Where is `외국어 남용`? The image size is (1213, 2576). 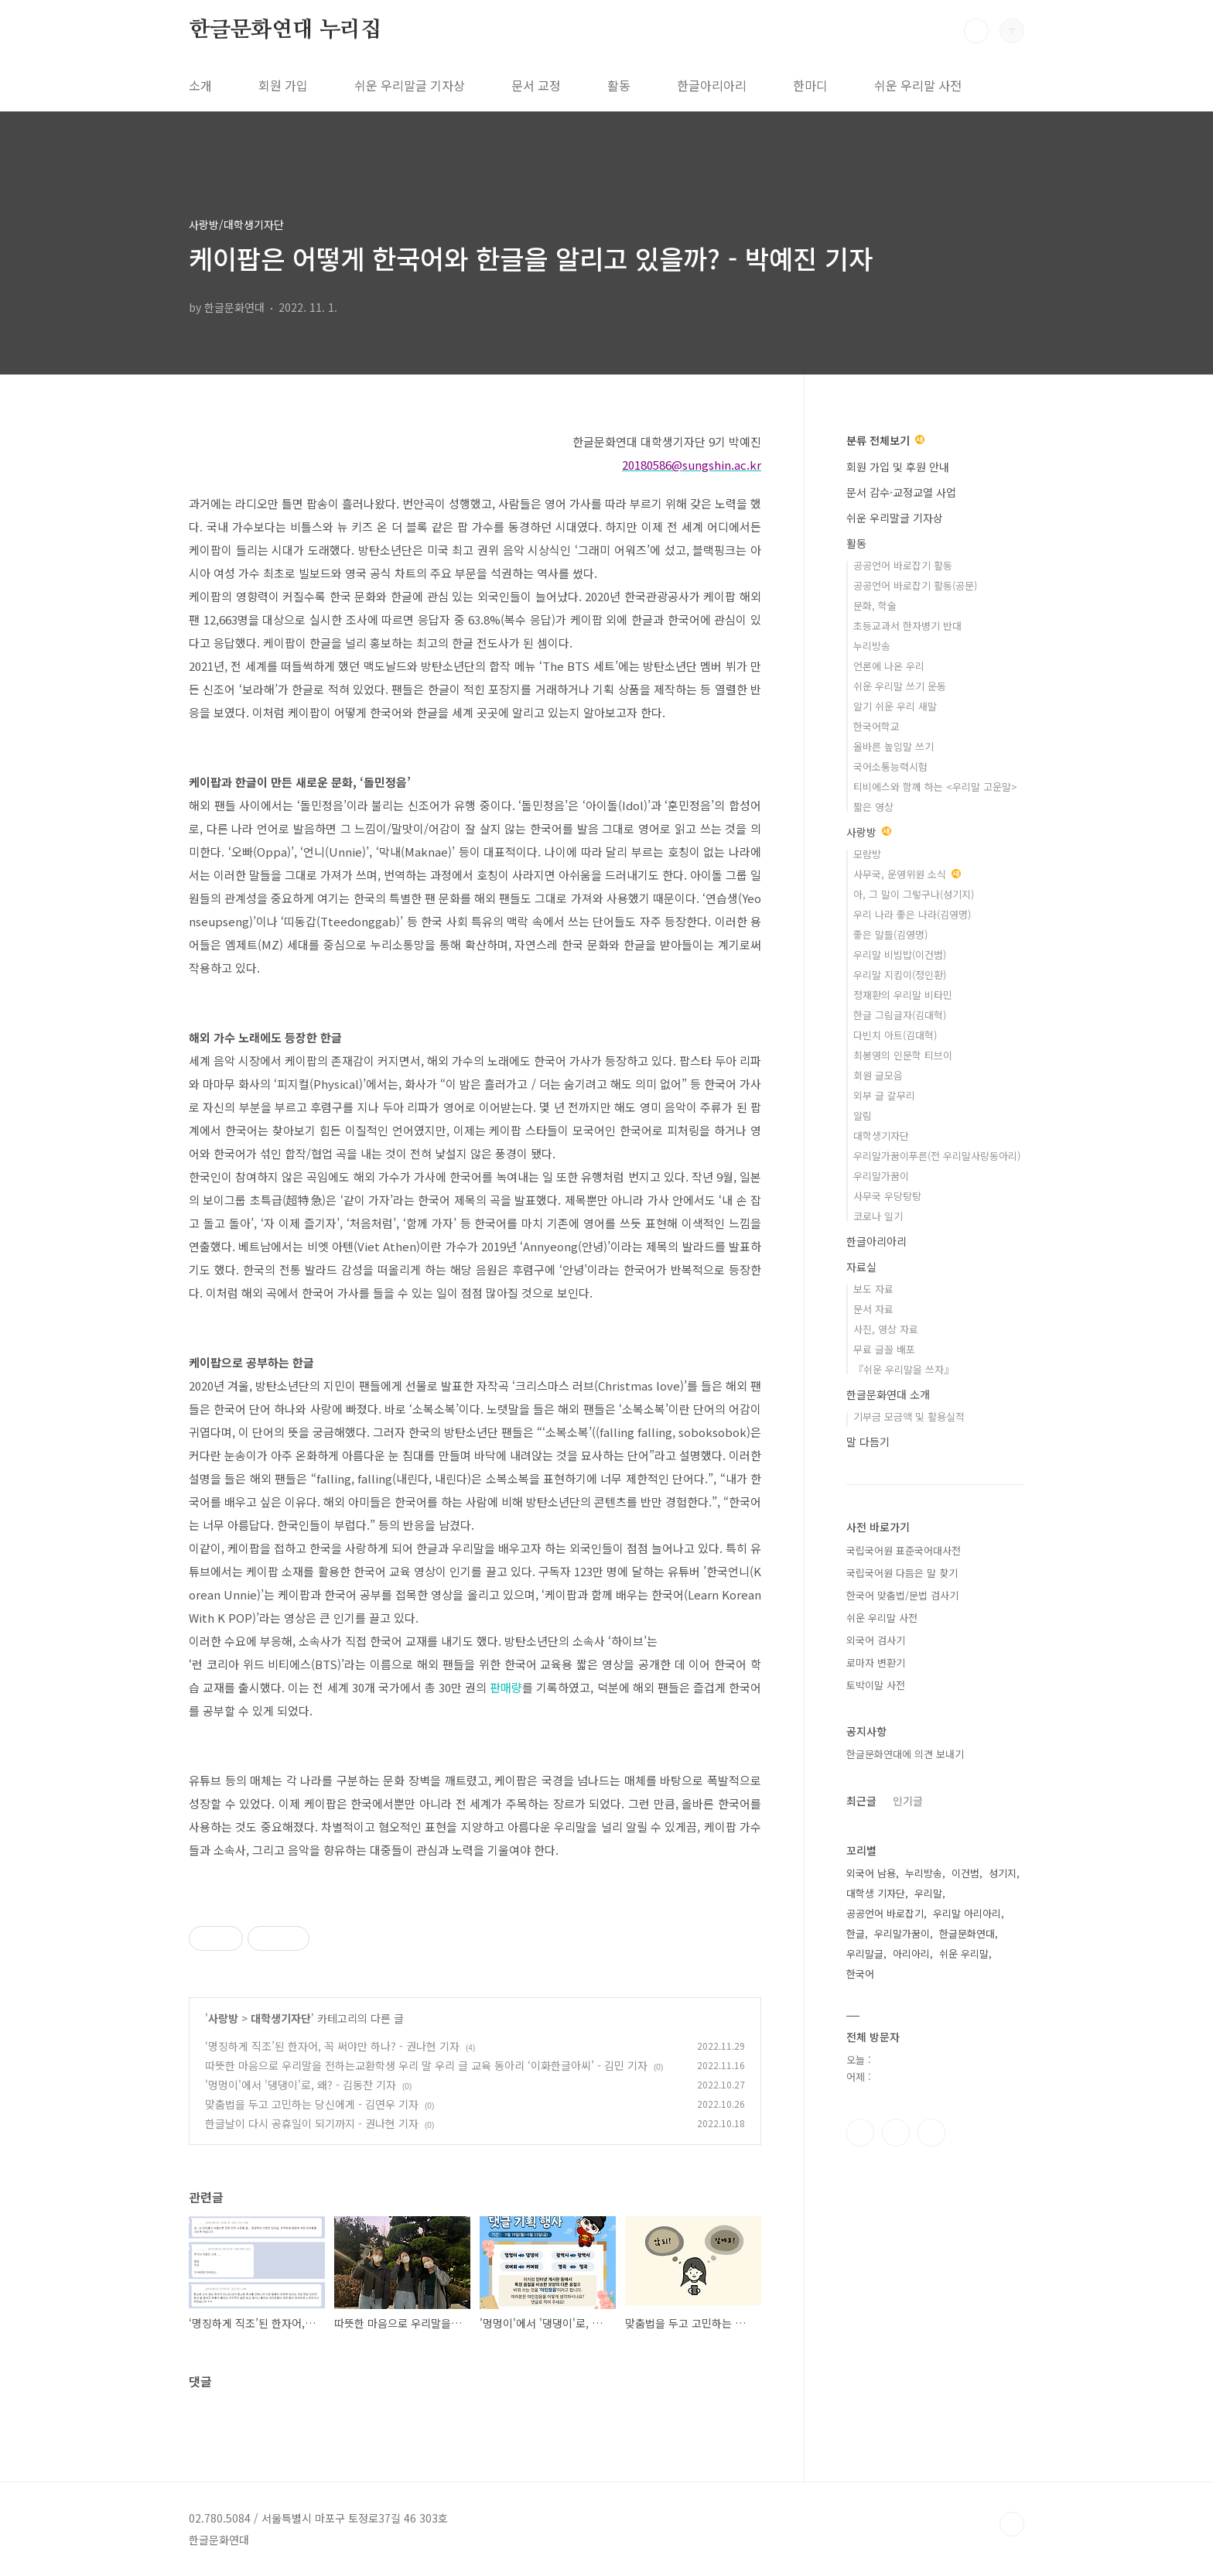 외국어 남용 is located at coordinates (871, 1873).